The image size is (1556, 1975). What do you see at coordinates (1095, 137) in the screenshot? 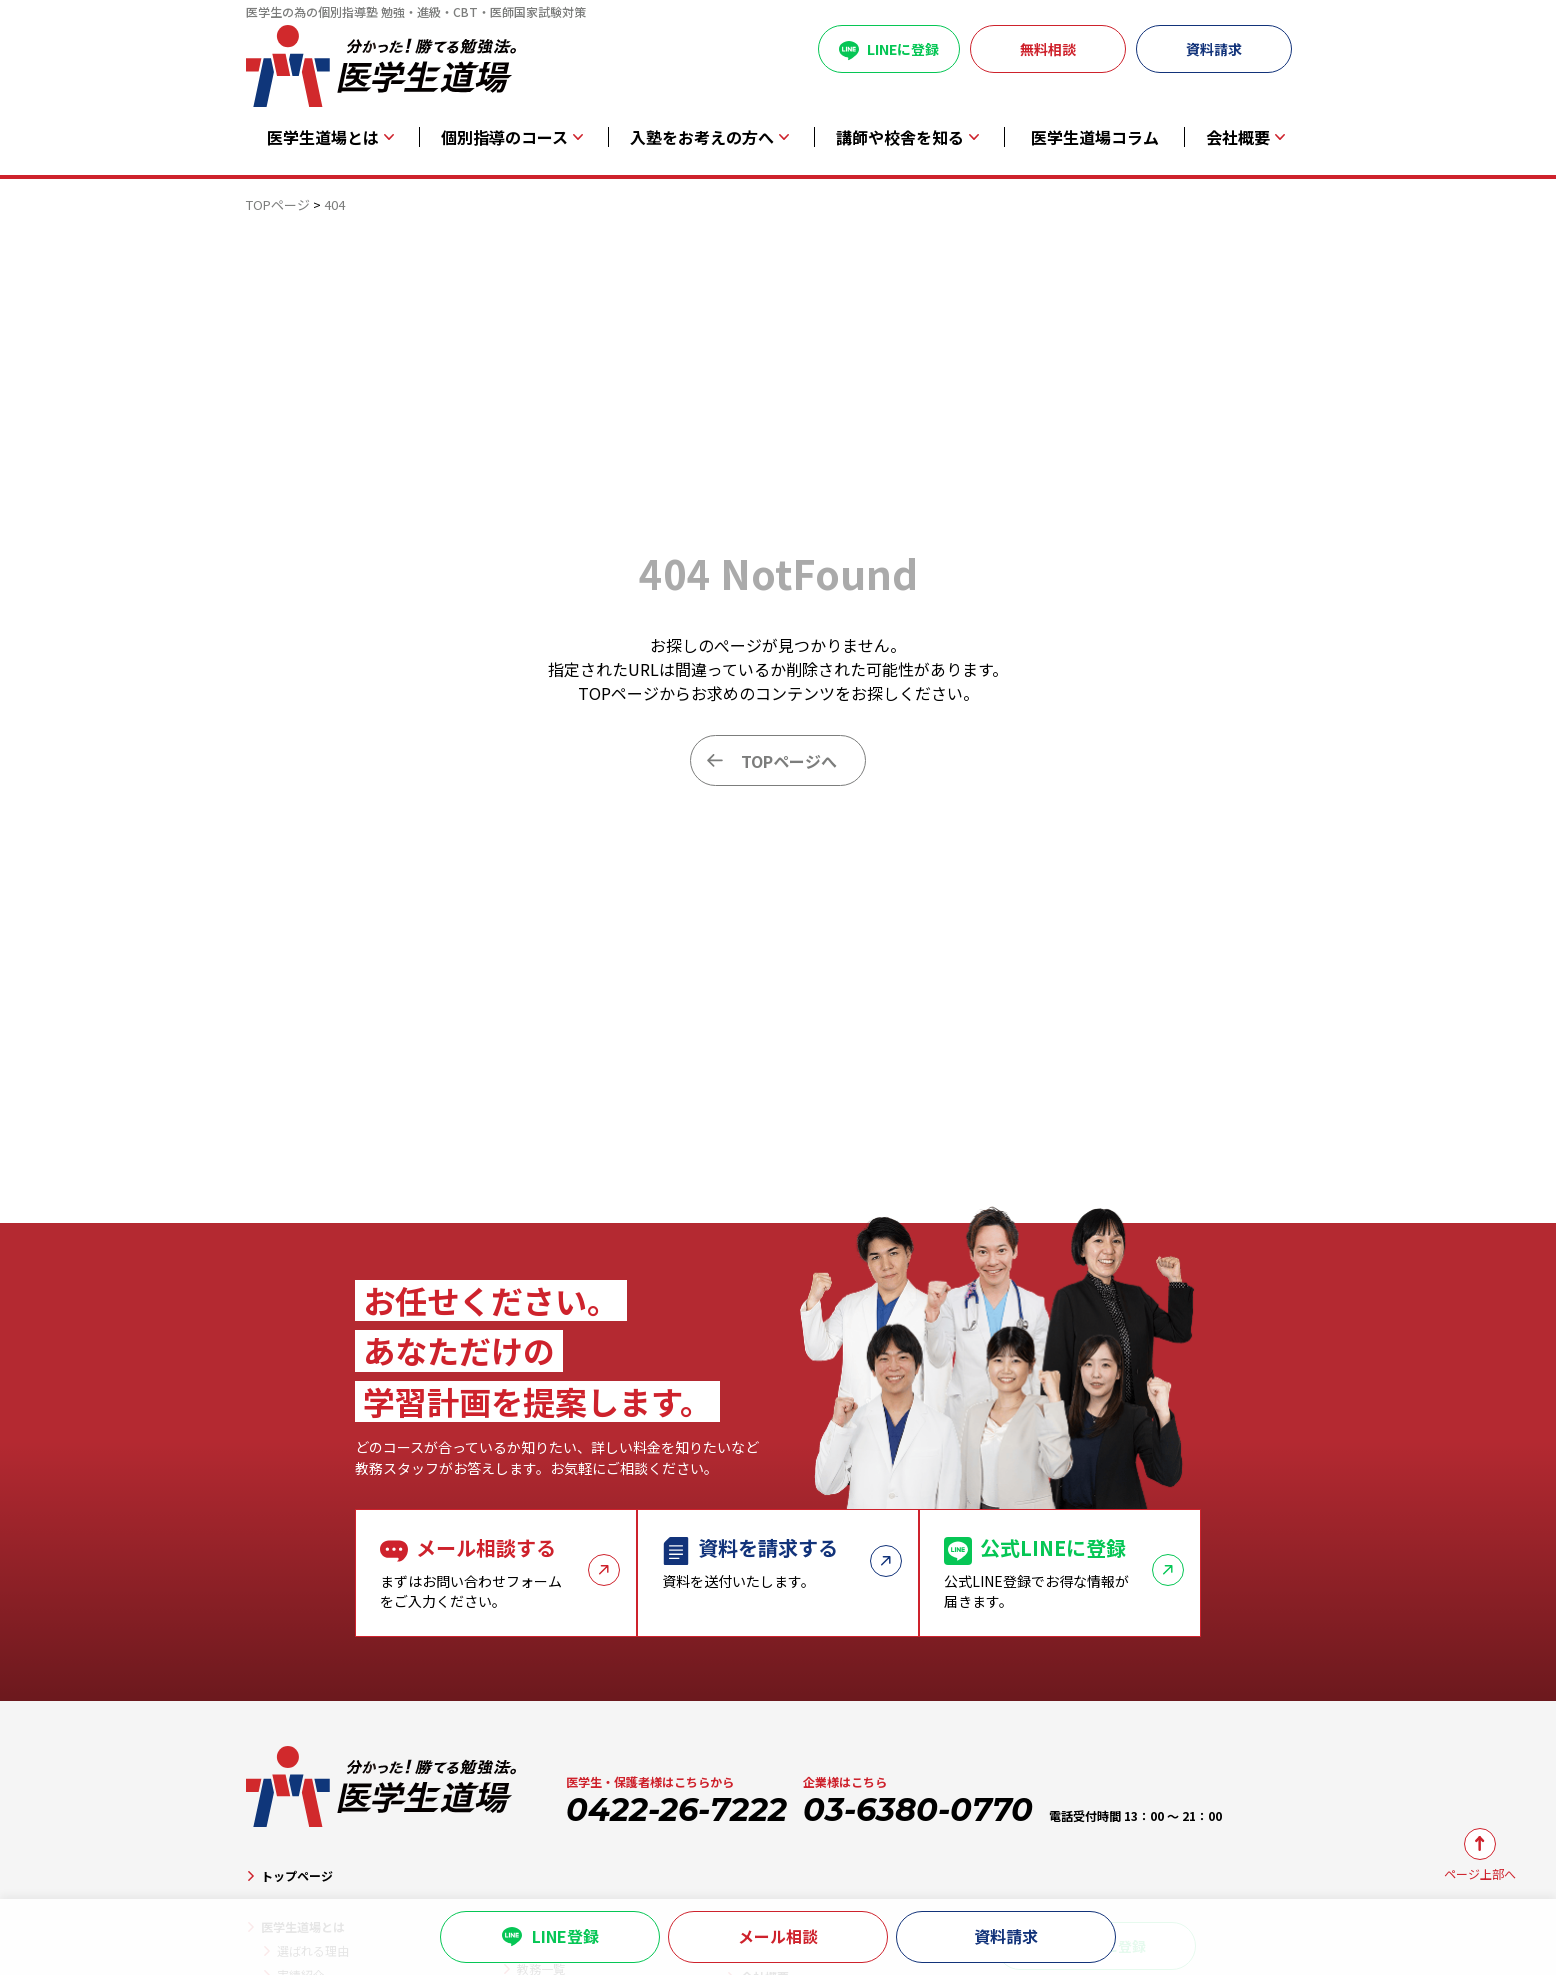
I see `医学生道場コラム` at bounding box center [1095, 137].